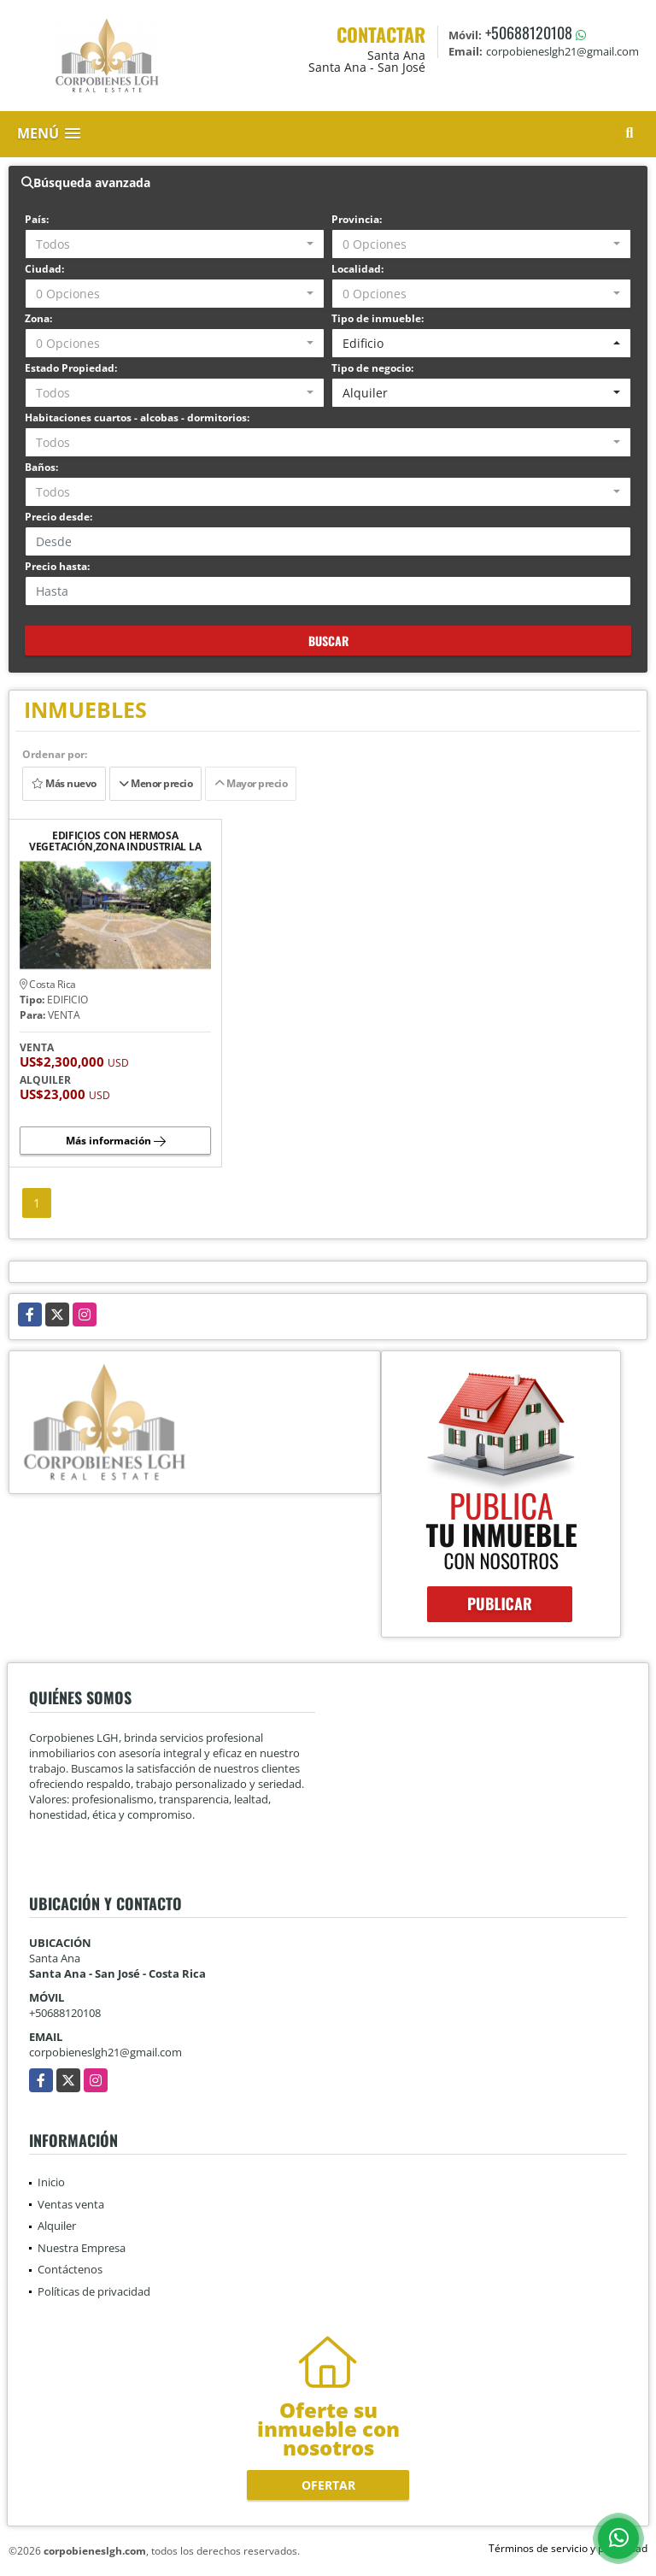  What do you see at coordinates (94, 2291) in the screenshot?
I see `Políticas de privacidad` at bounding box center [94, 2291].